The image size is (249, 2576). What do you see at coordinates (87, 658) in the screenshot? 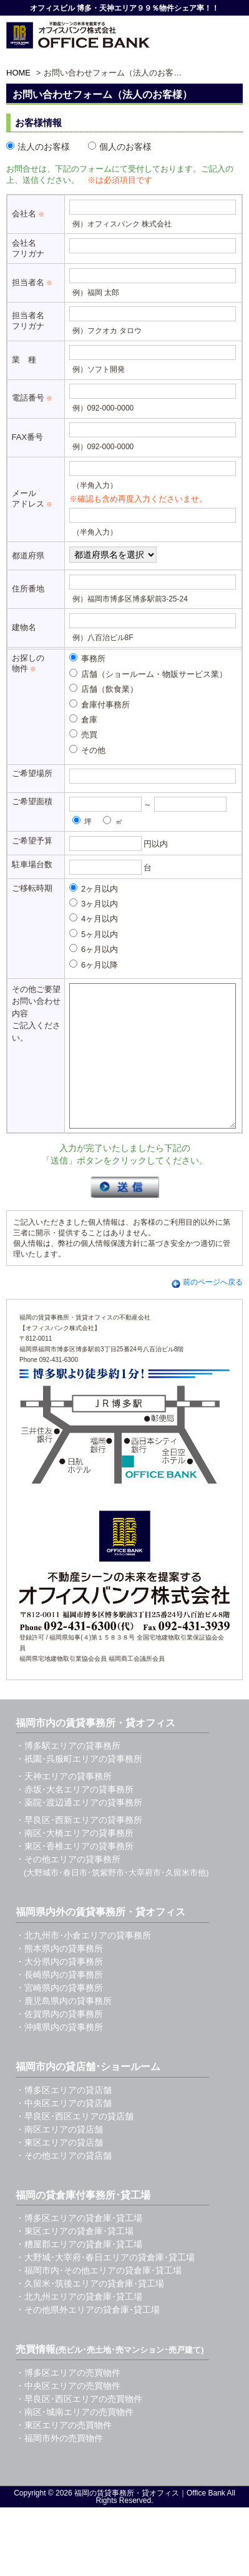
I see `事務所` at bounding box center [87, 658].